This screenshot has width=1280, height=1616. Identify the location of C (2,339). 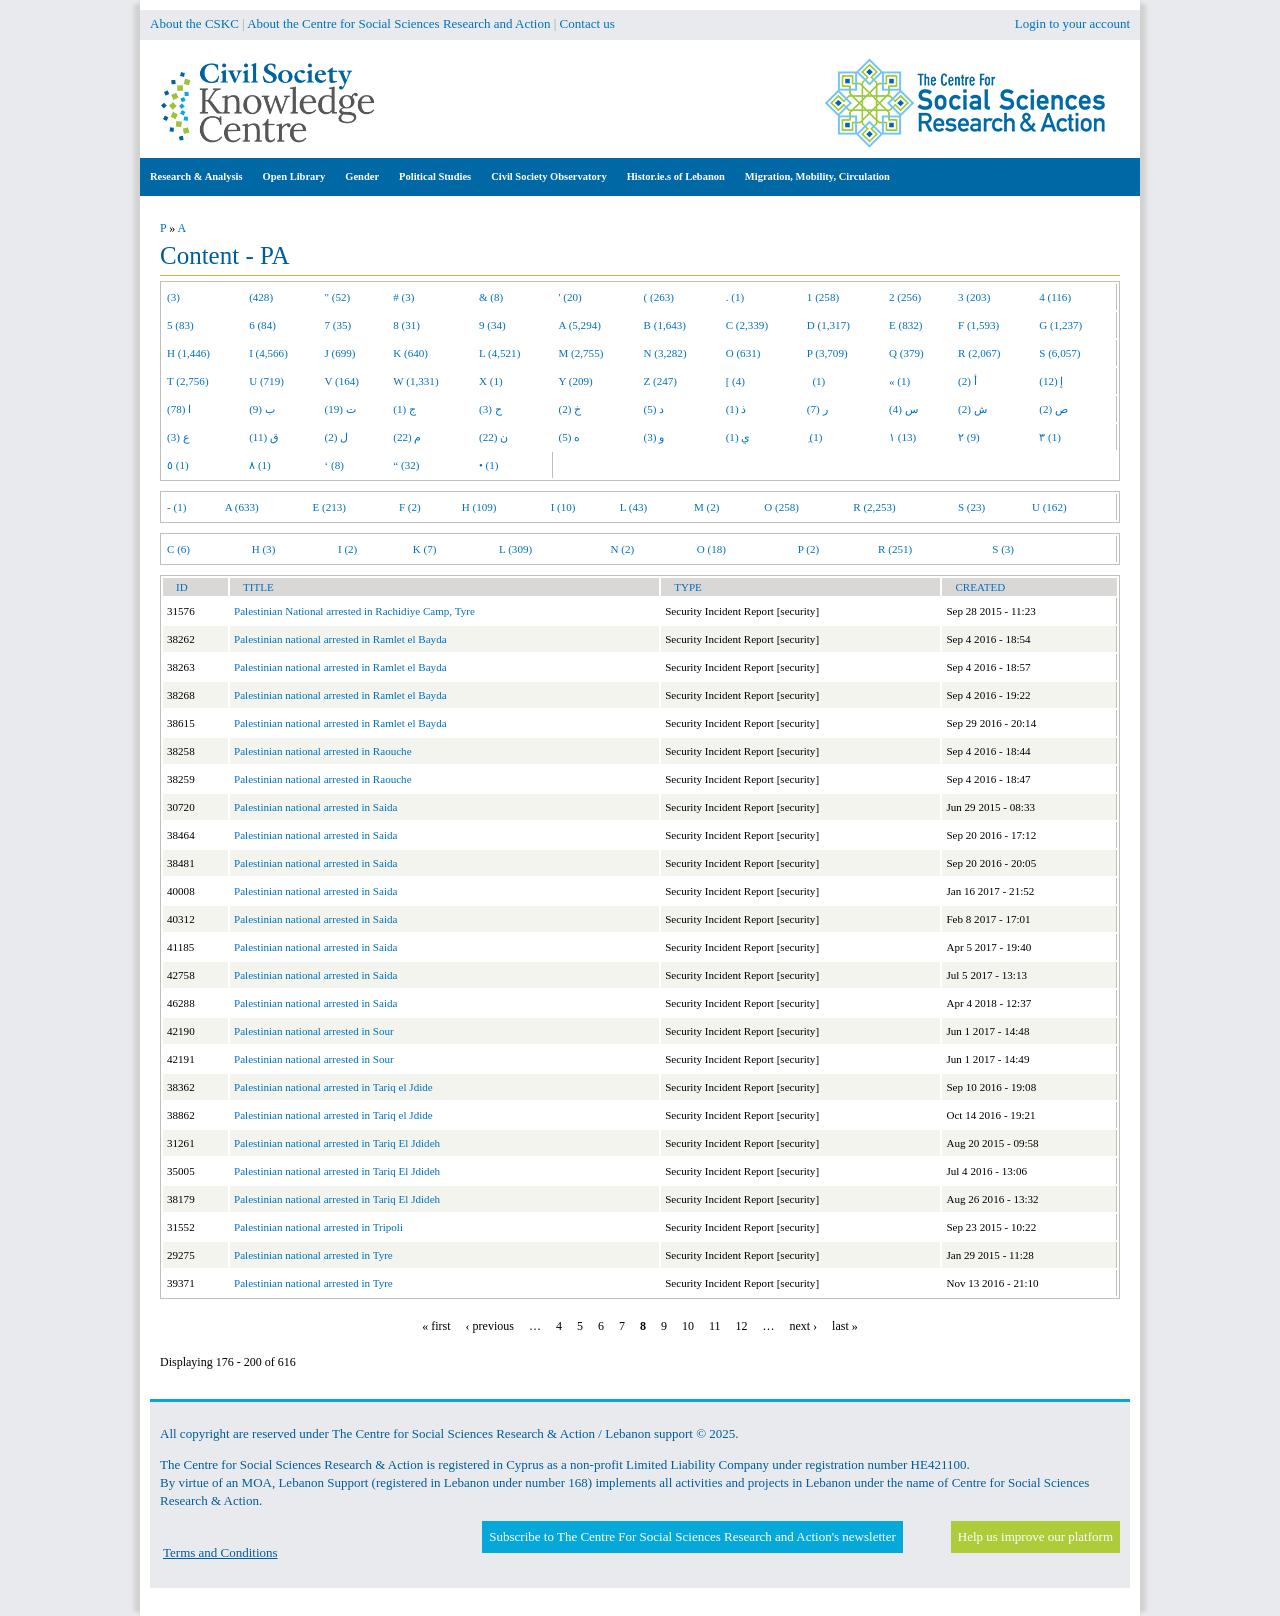
(747, 325).